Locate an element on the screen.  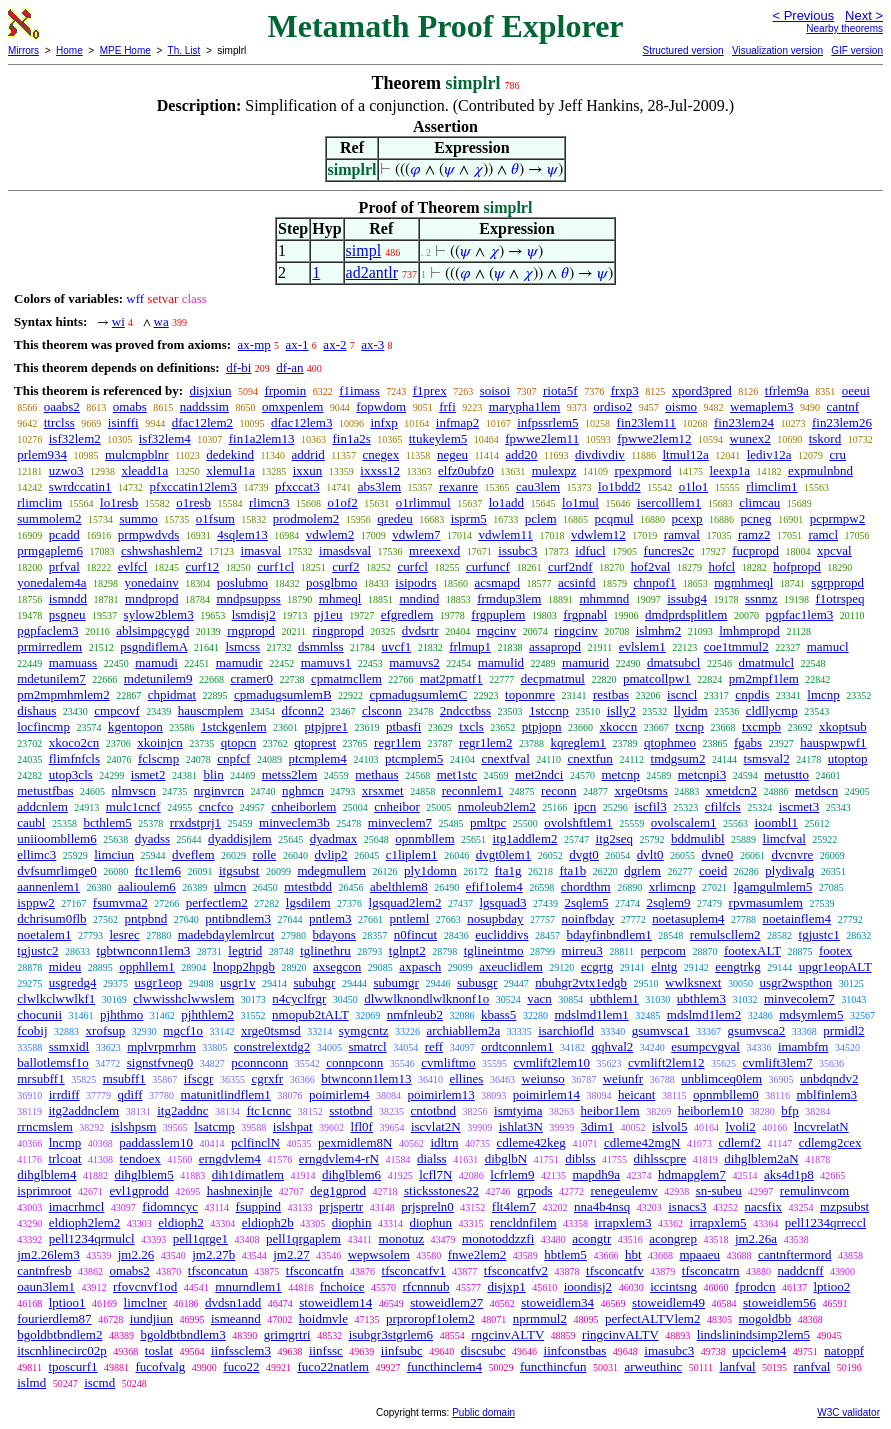
prjspreln0 is located at coordinates (427, 1206).